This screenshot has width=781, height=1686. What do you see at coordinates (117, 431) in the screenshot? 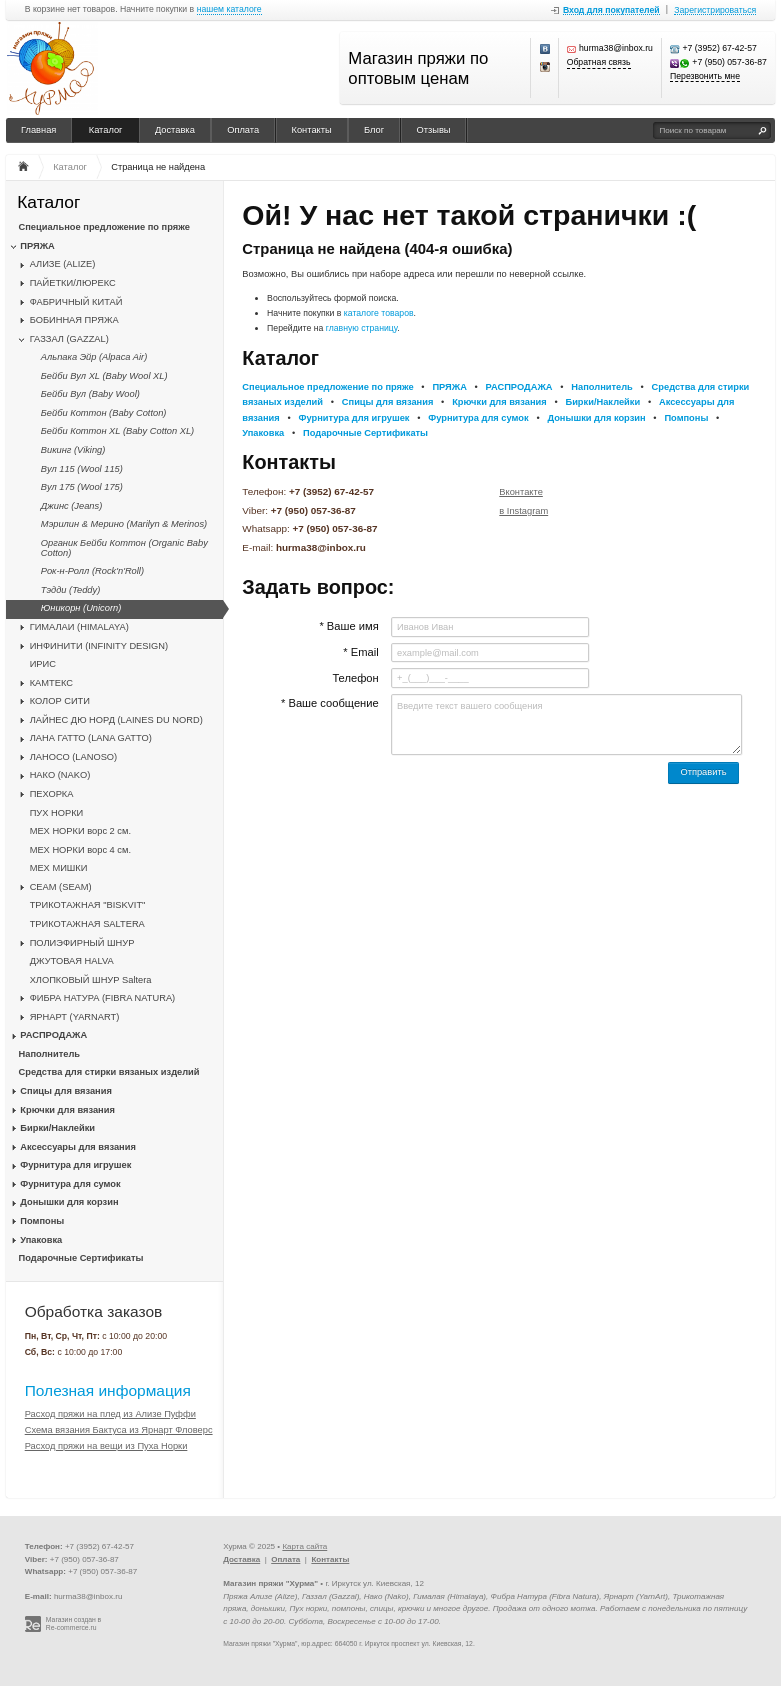
I see `Бейби Коттон XL (Baby Cotton XL)` at bounding box center [117, 431].